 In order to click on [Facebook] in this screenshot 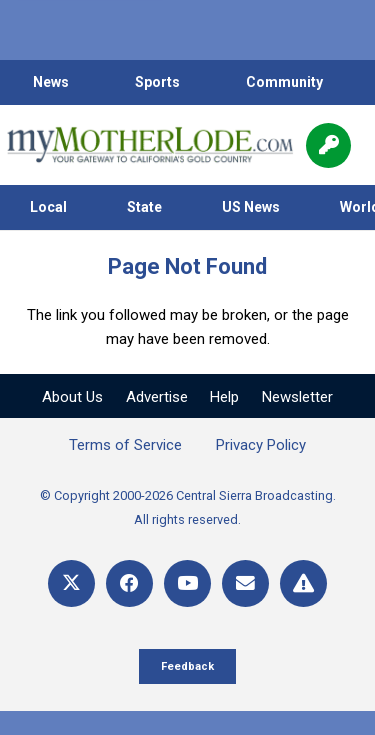, I will do `click(129, 583)`.